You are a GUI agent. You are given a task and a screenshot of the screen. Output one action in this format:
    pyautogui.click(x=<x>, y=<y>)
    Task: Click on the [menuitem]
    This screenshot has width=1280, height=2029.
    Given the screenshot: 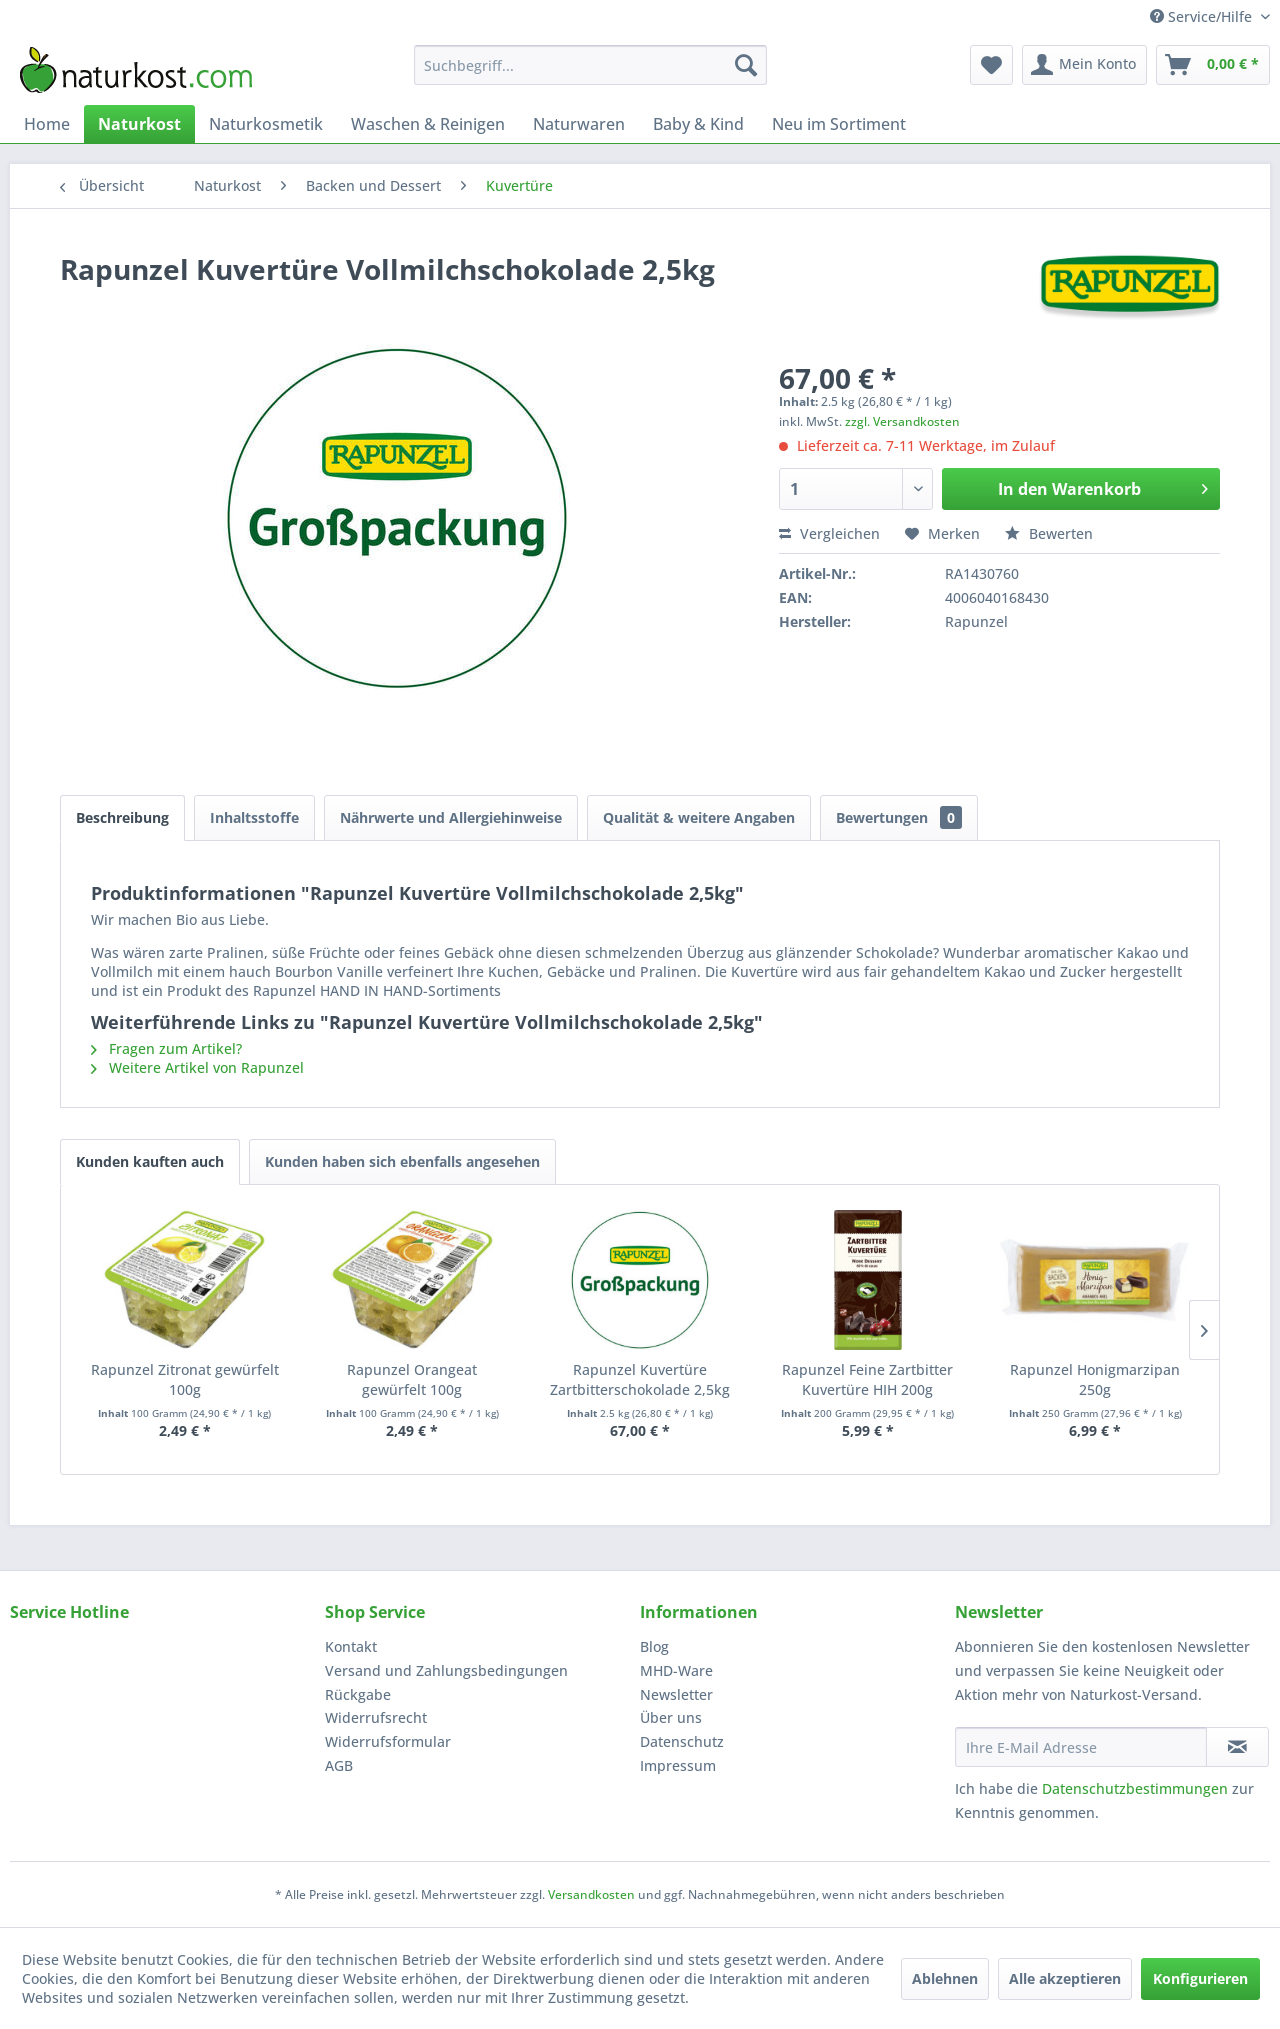 What is the action you would take?
    pyautogui.click(x=590, y=65)
    